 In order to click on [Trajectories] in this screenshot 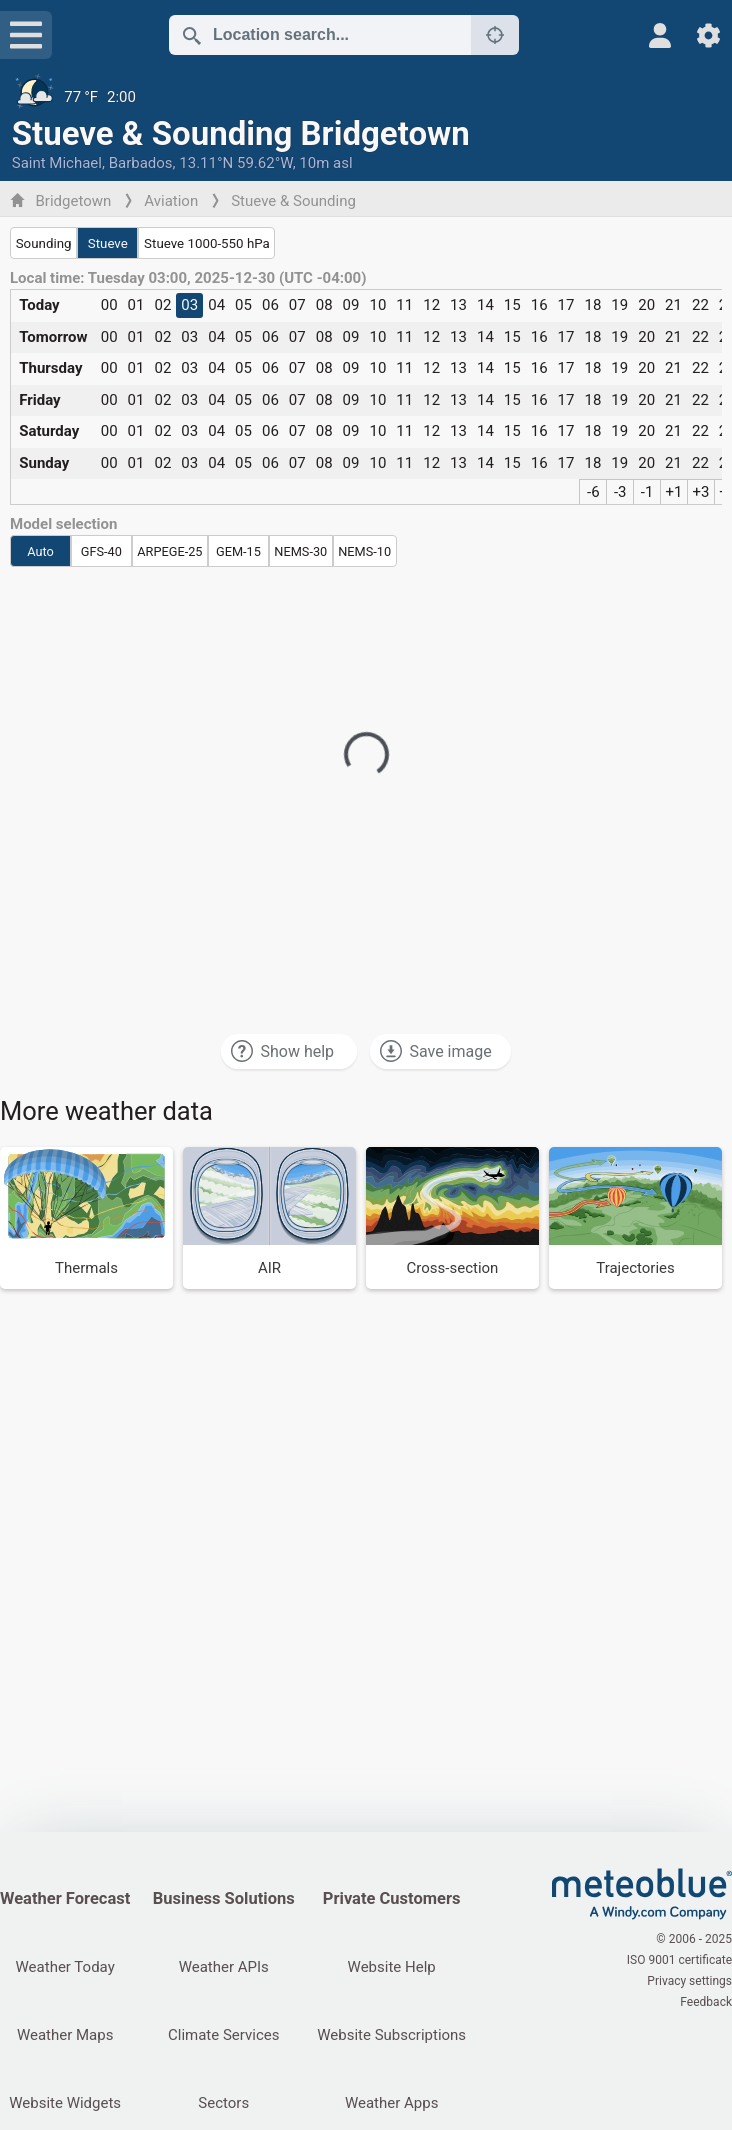, I will do `click(635, 1218)`.